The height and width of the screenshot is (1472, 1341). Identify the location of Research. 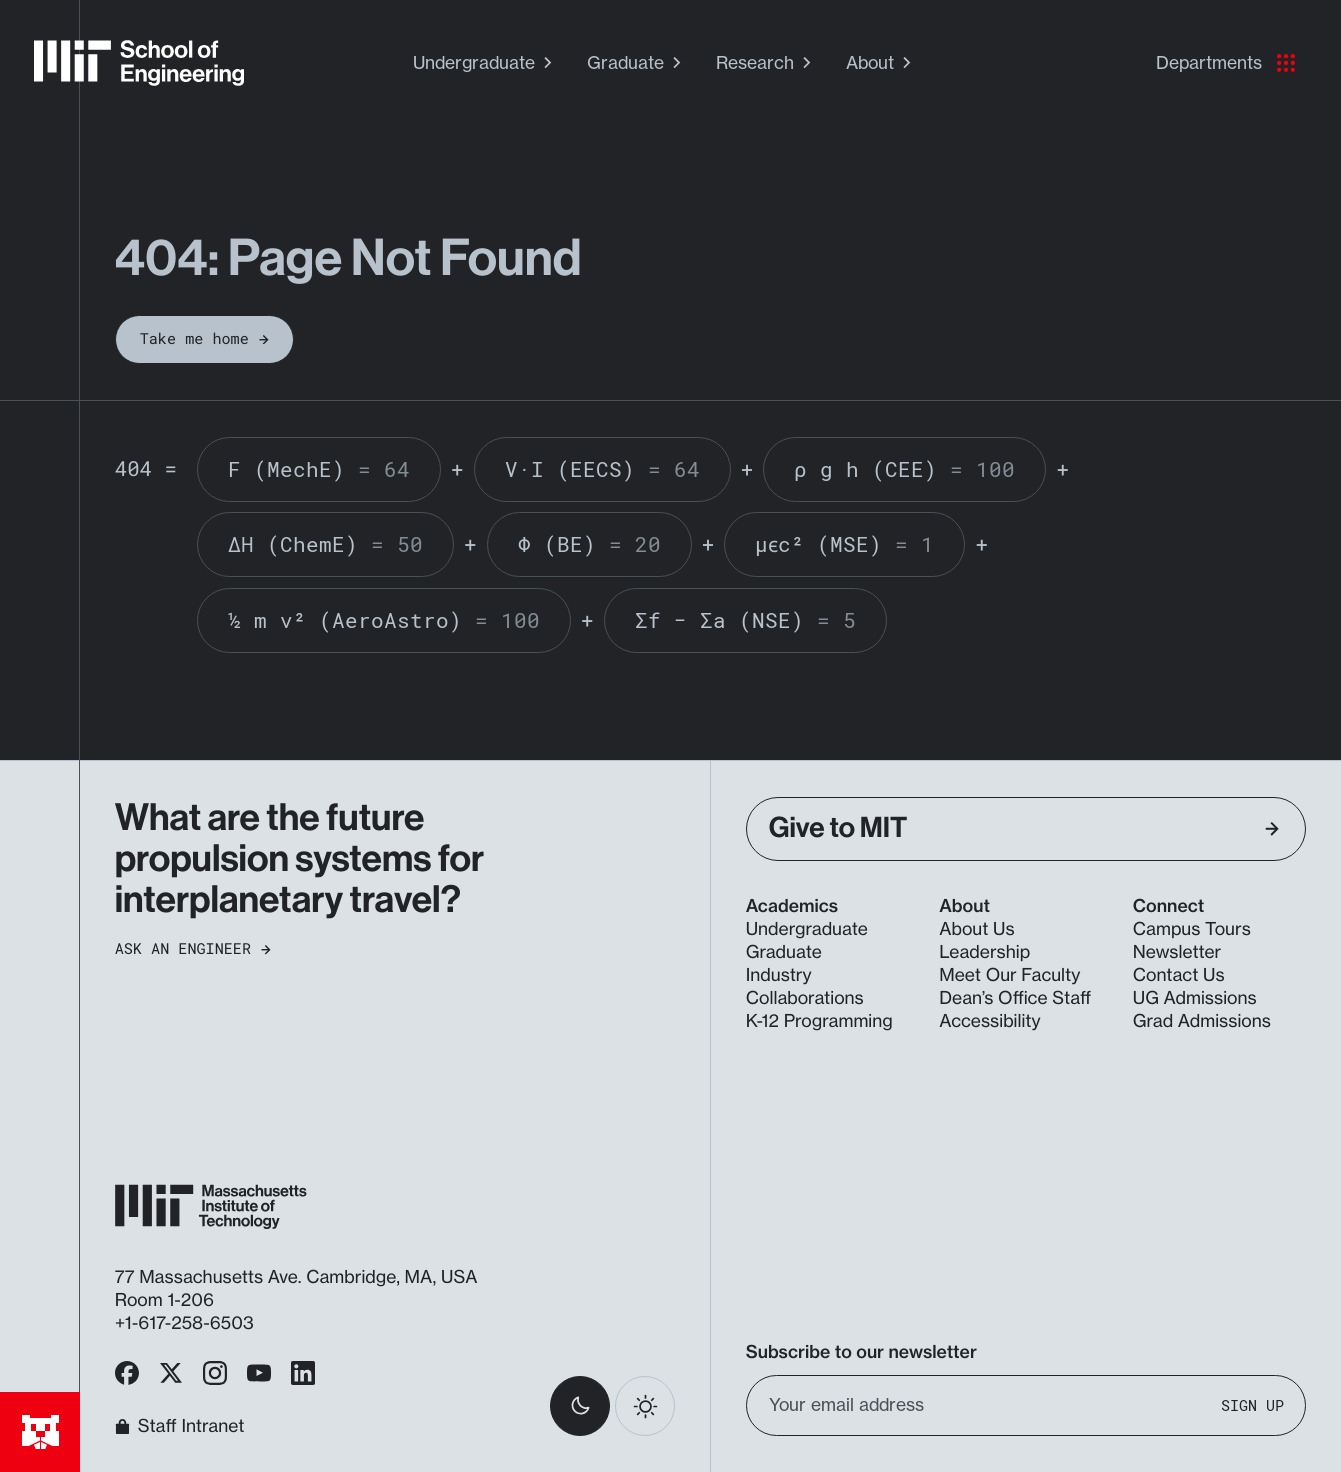
(766, 63).